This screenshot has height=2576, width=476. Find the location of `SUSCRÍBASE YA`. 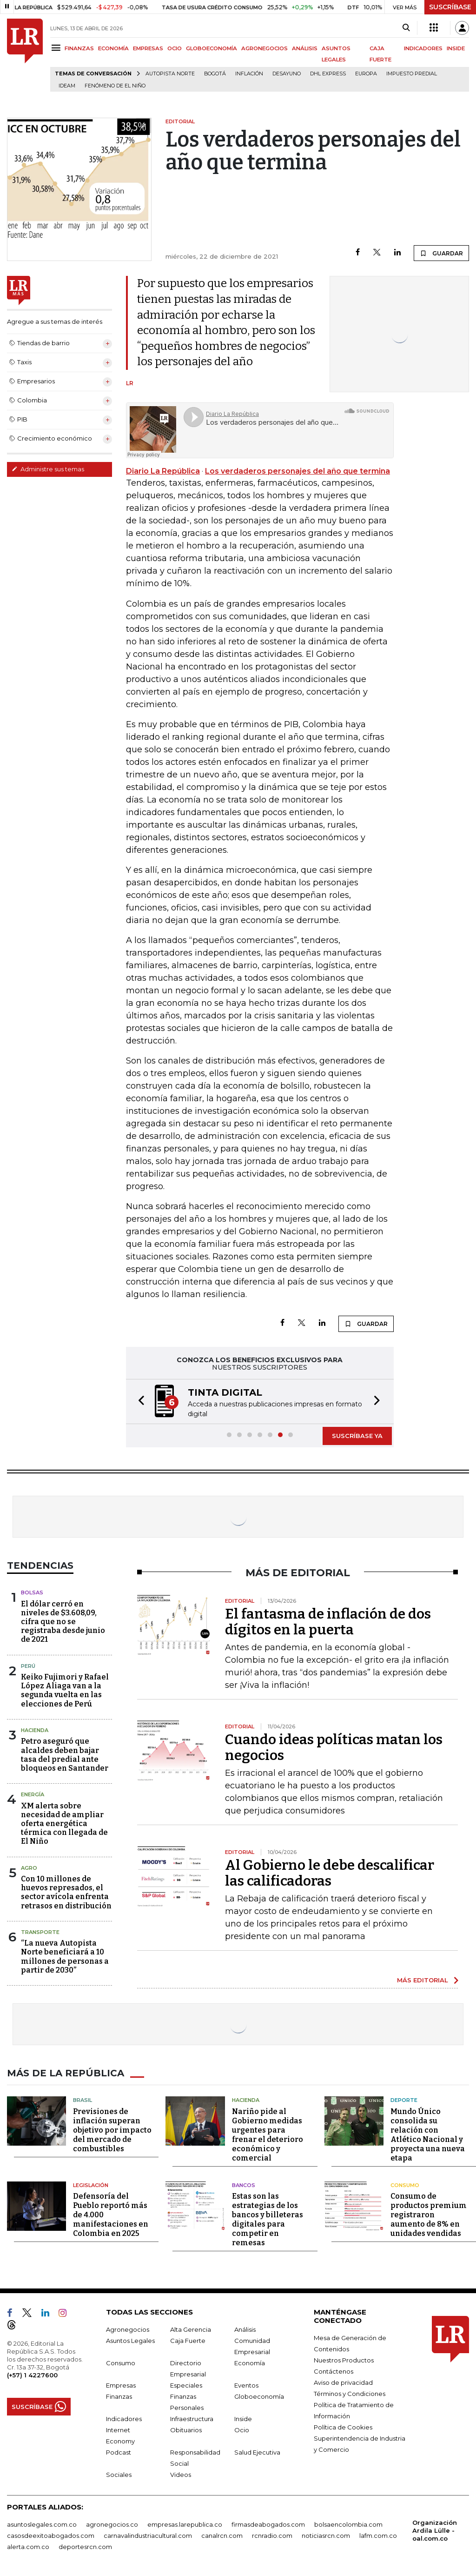

SUSCRÍBASE YA is located at coordinates (357, 1435).